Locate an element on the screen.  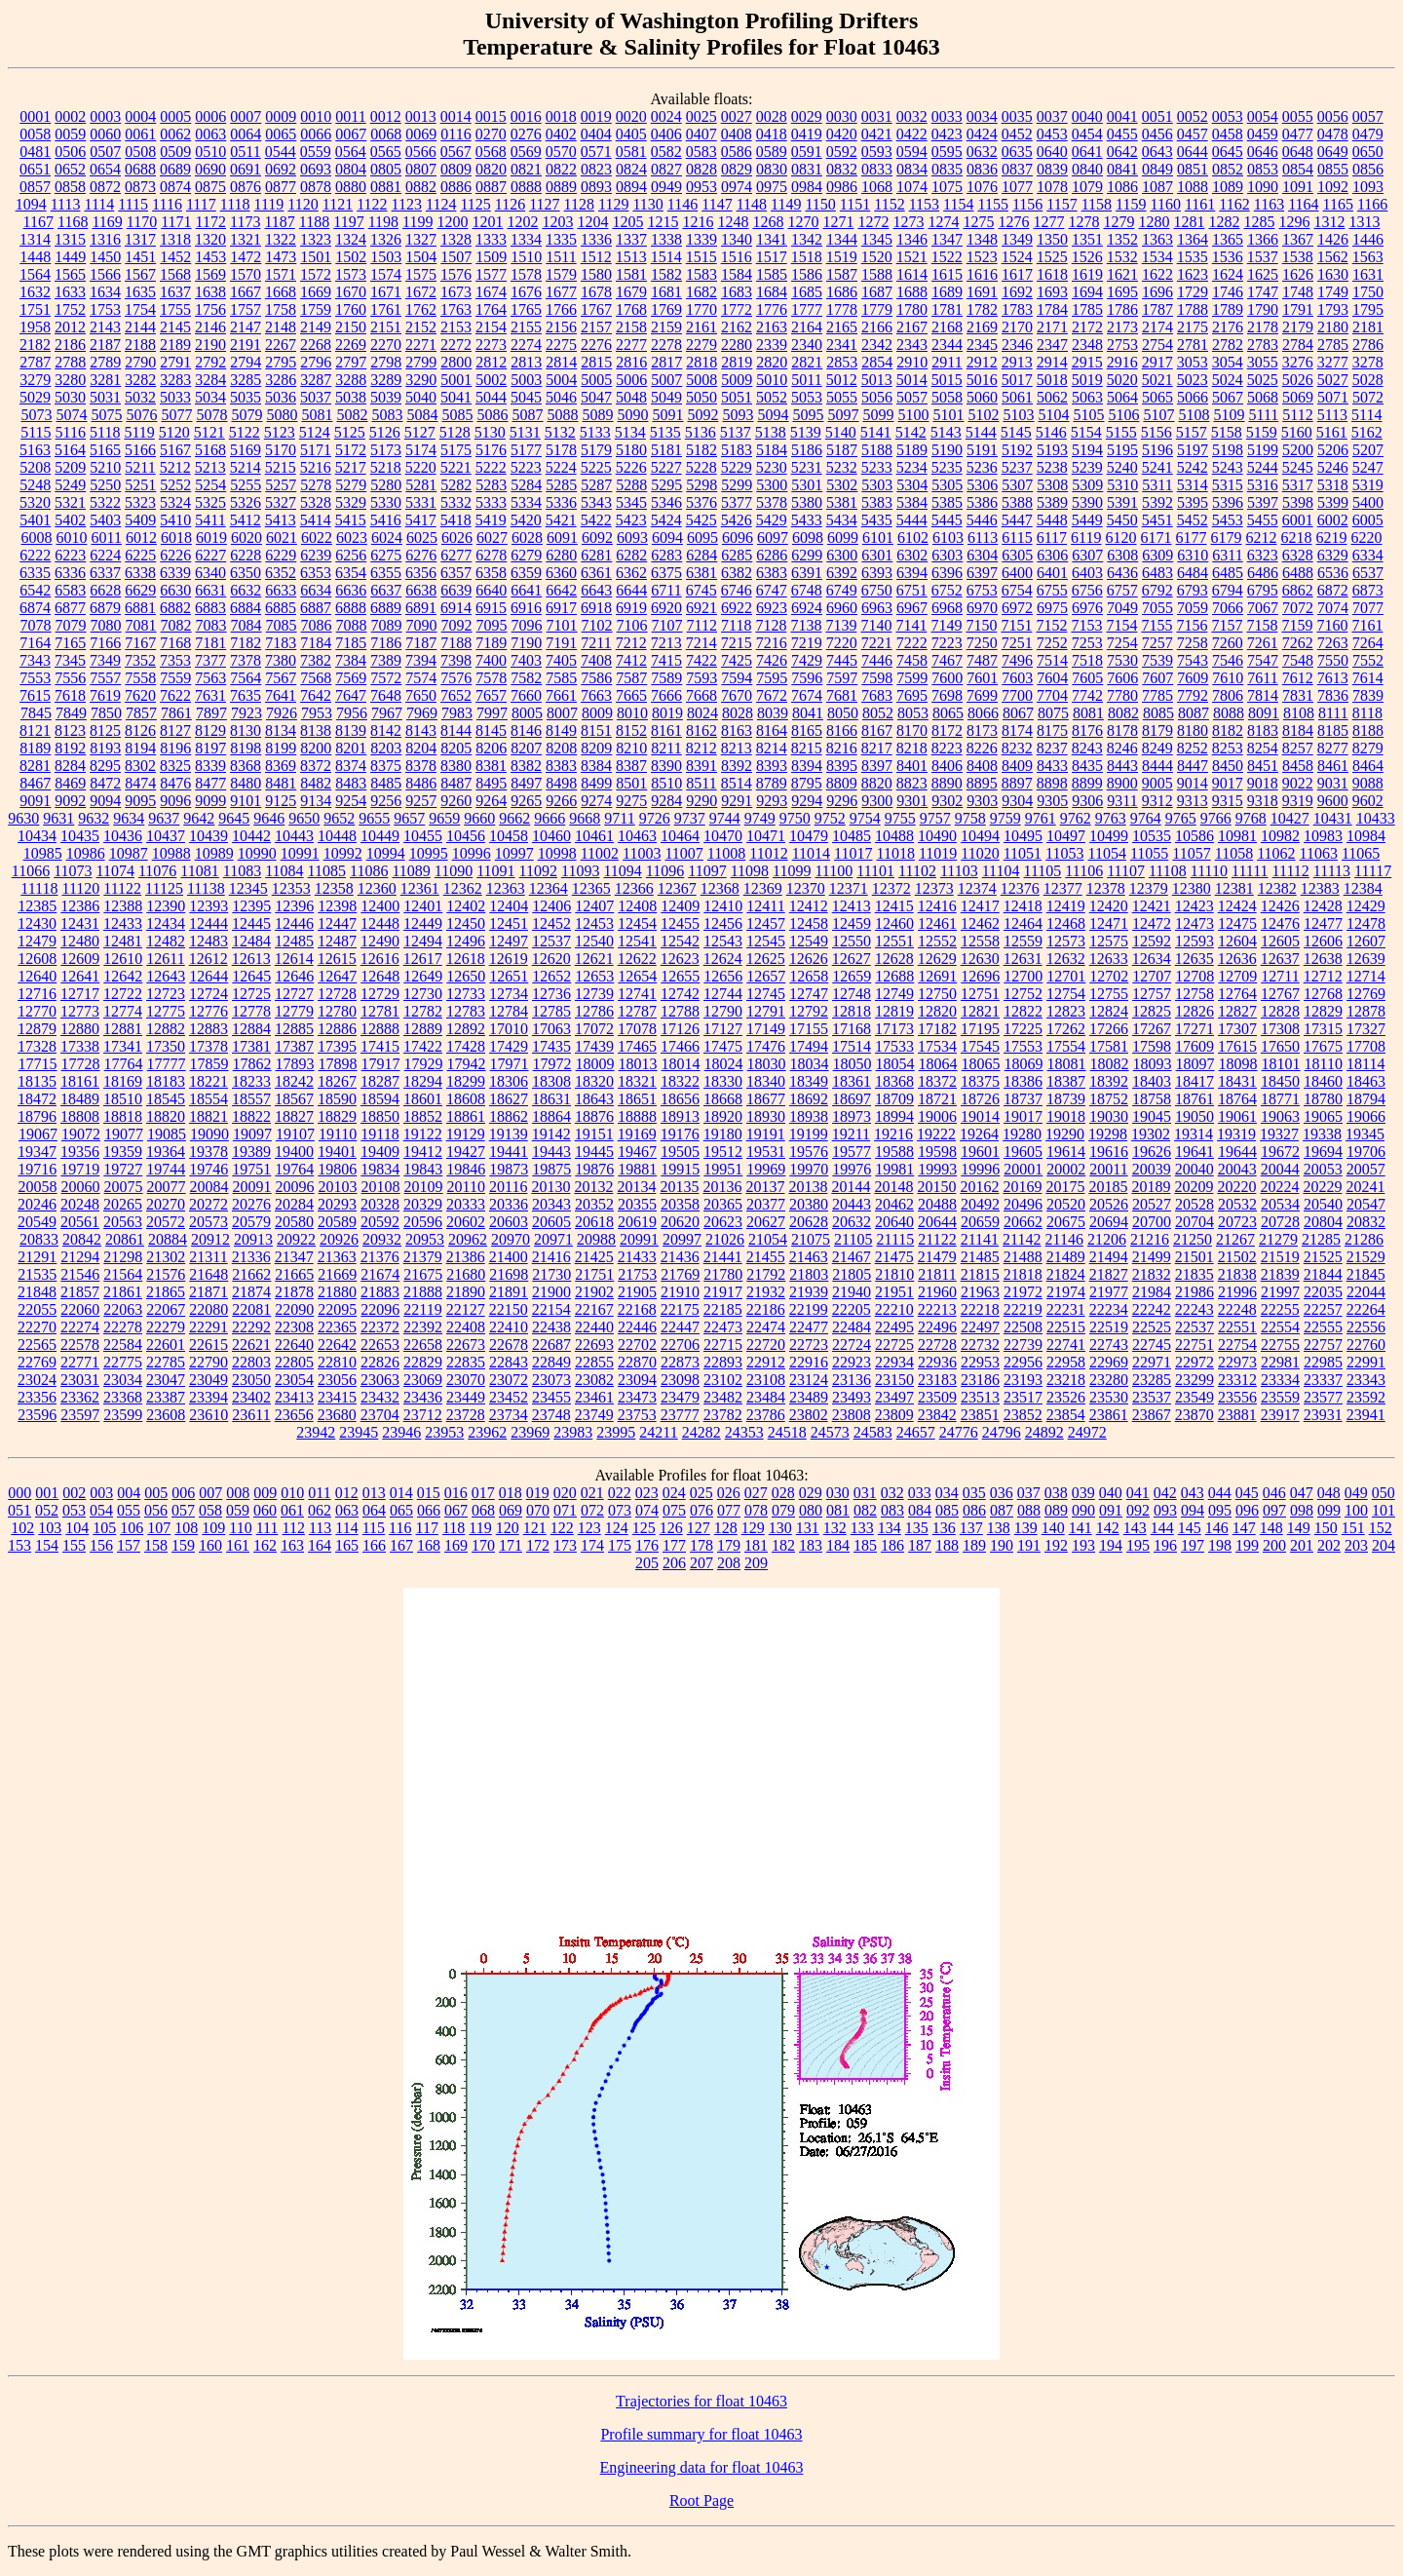
7564 is located at coordinates (245, 678).